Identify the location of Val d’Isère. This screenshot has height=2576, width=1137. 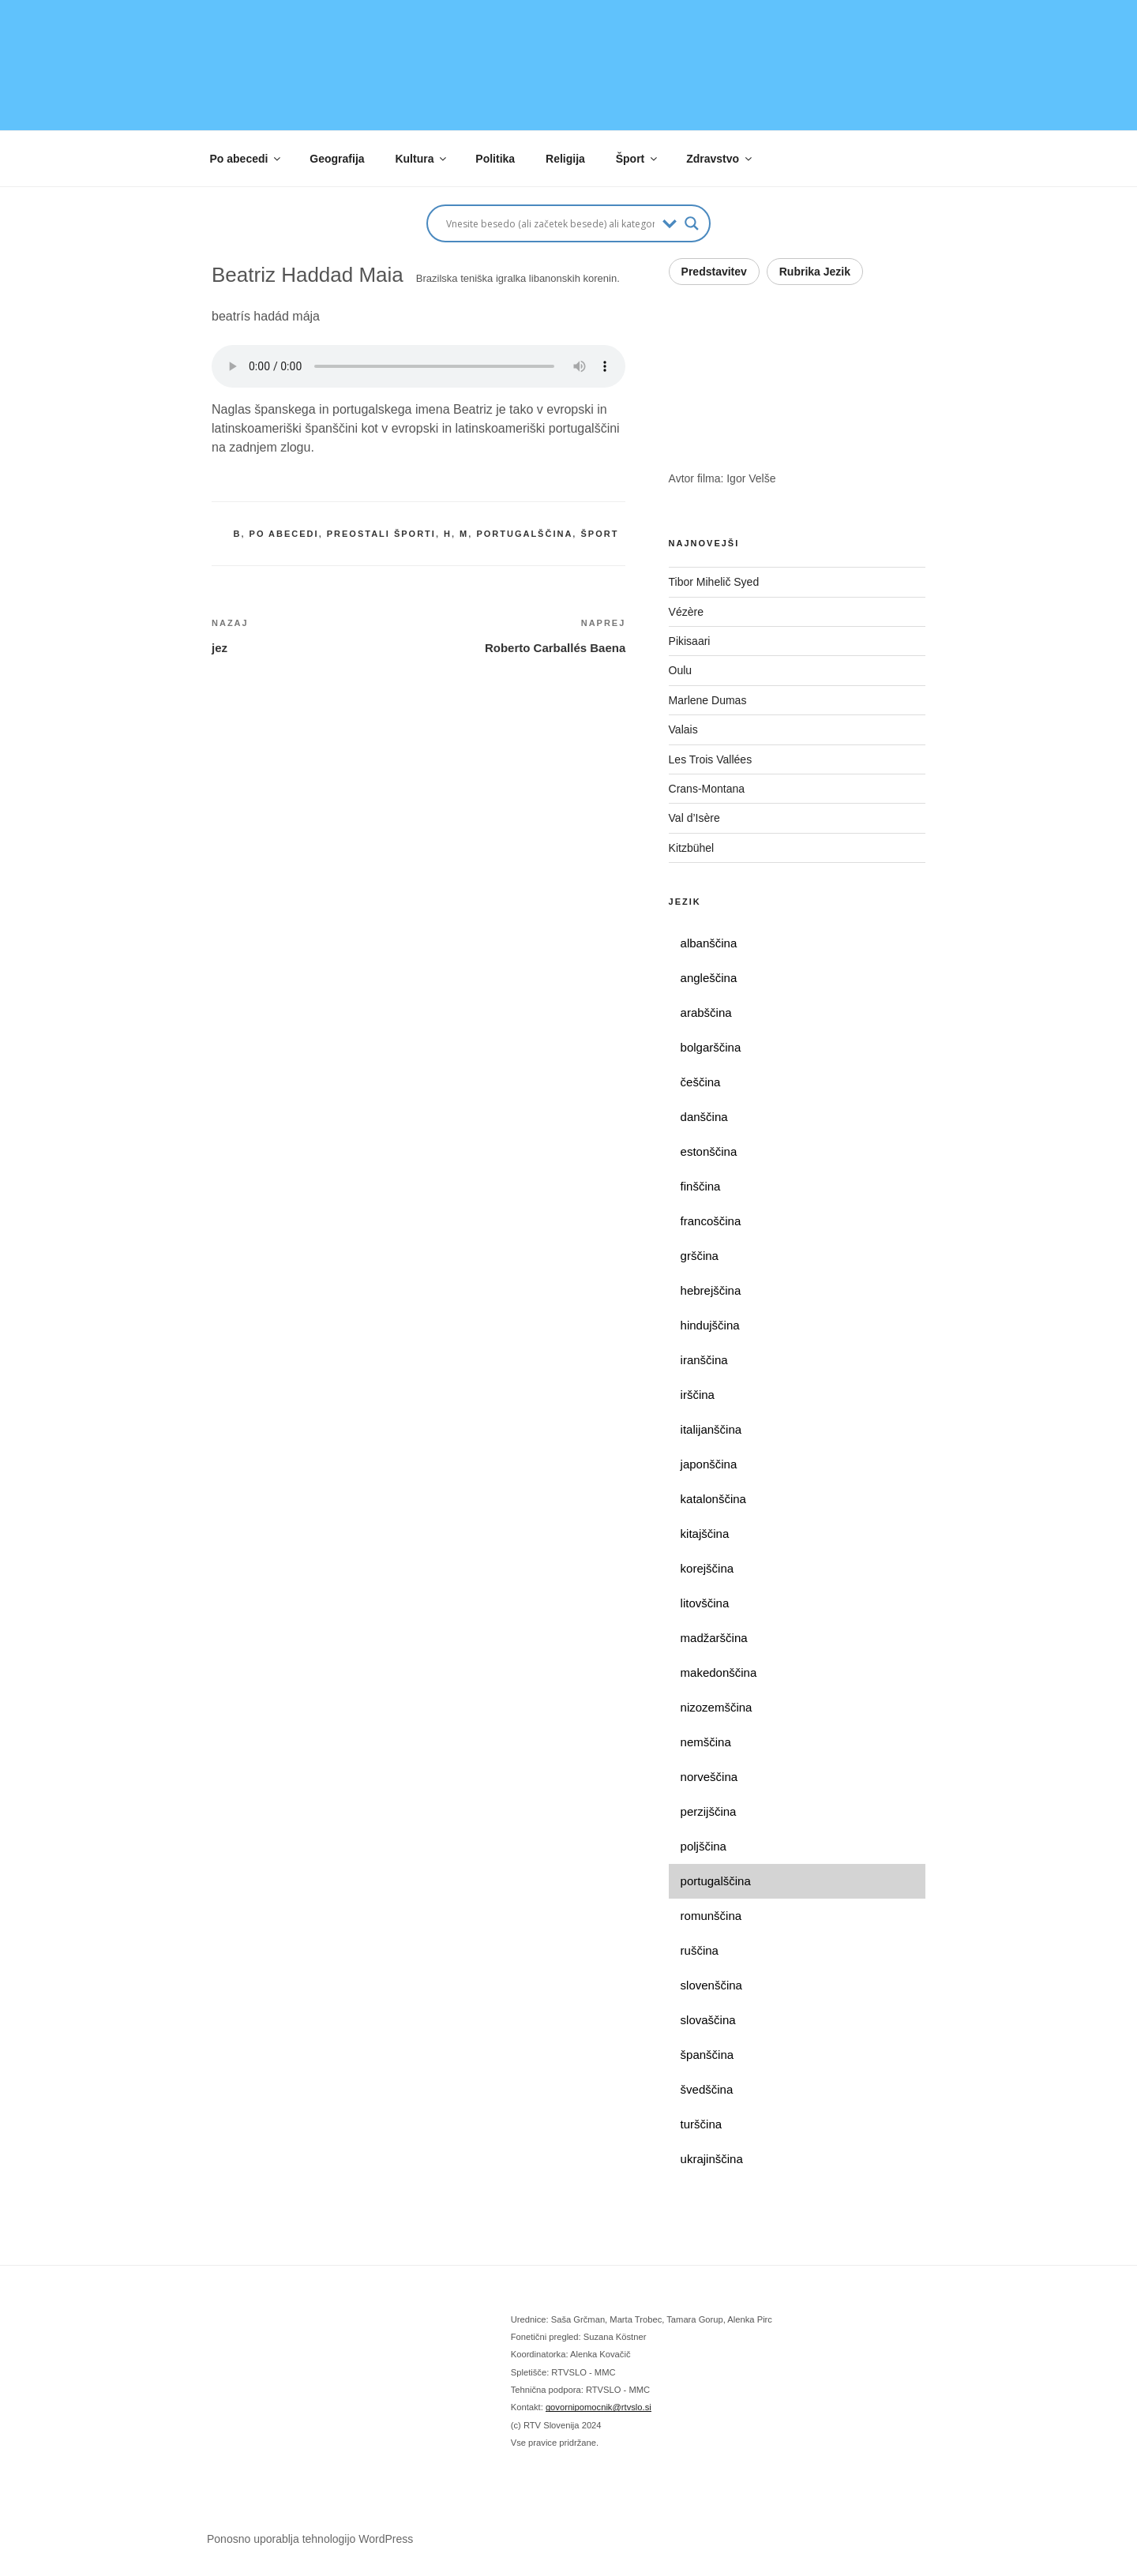
(699, 818).